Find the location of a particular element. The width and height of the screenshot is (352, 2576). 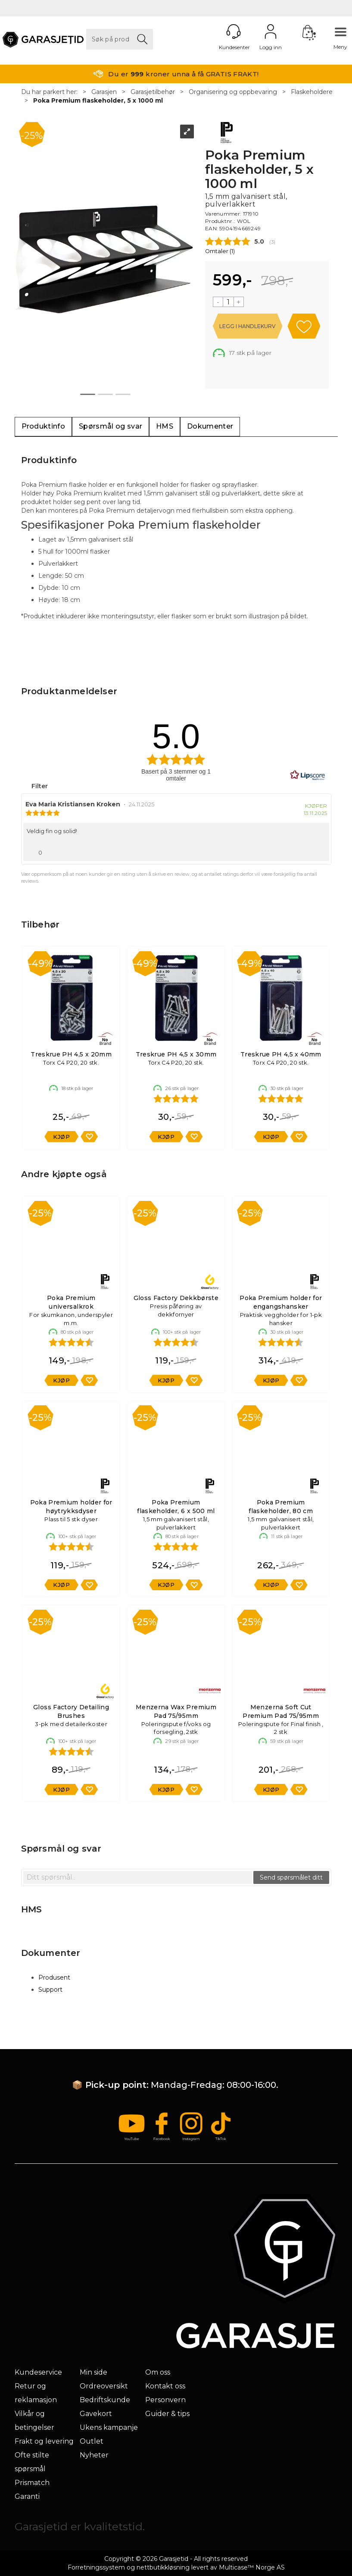

Send spørsmålet ditt is located at coordinates (291, 1877).